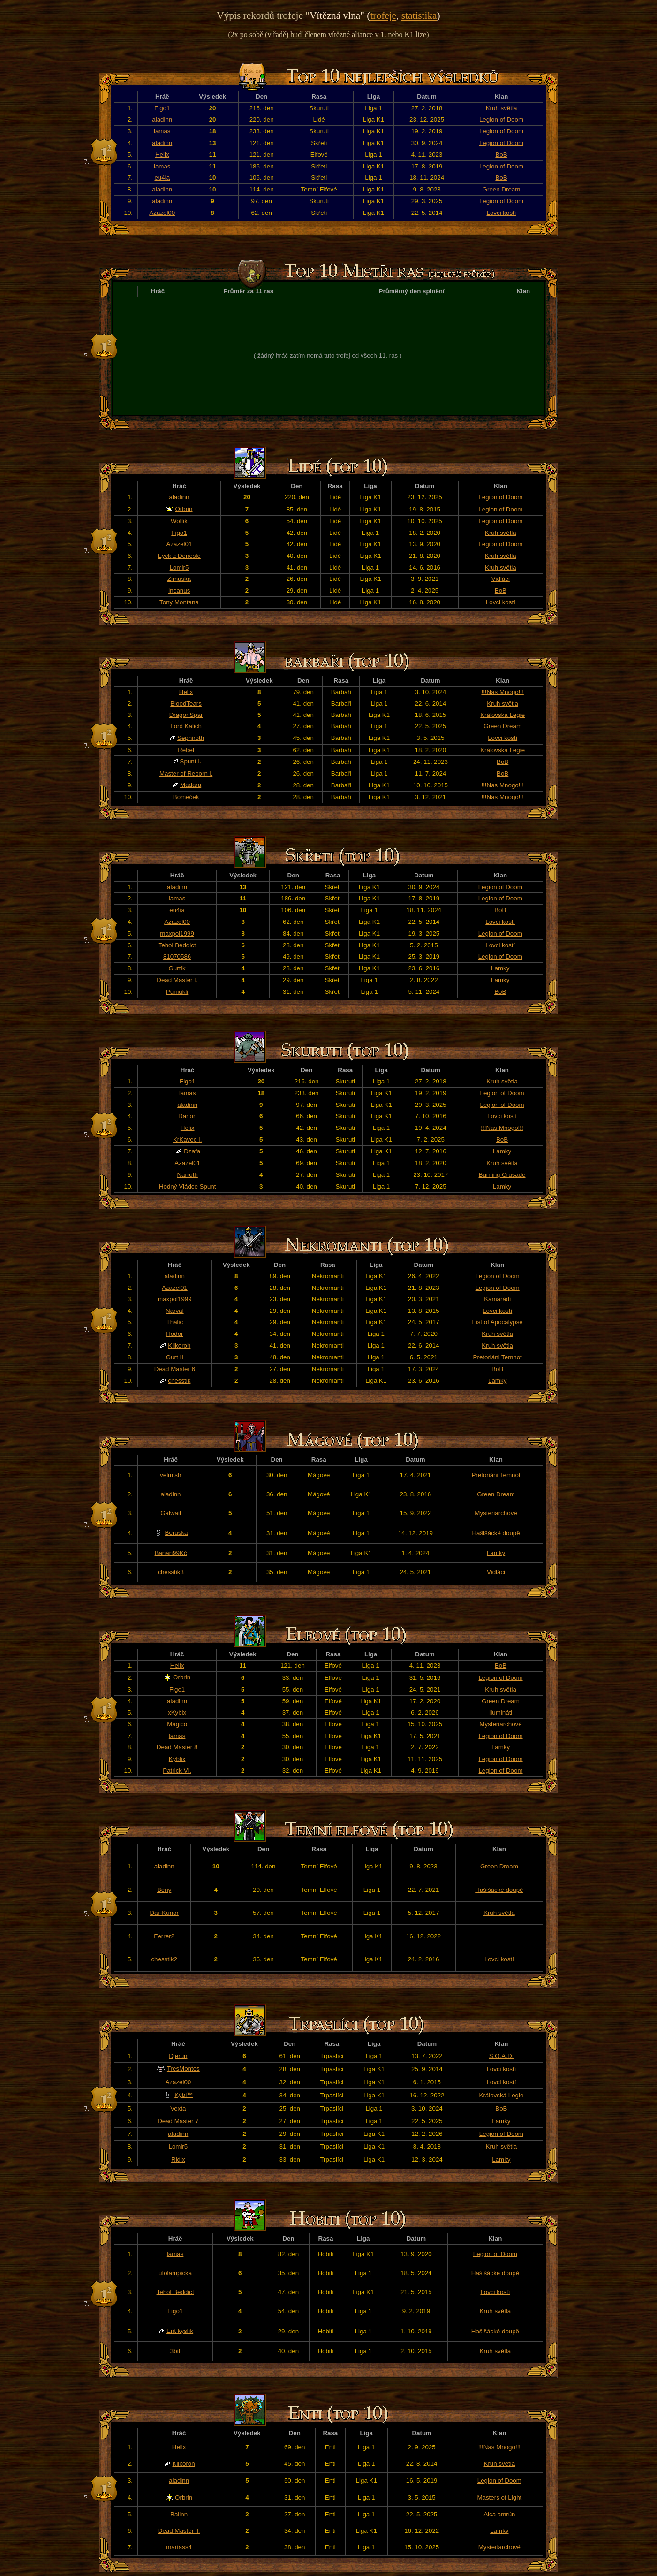 The width and height of the screenshot is (657, 2576). I want to click on Ilumináti, so click(501, 1712).